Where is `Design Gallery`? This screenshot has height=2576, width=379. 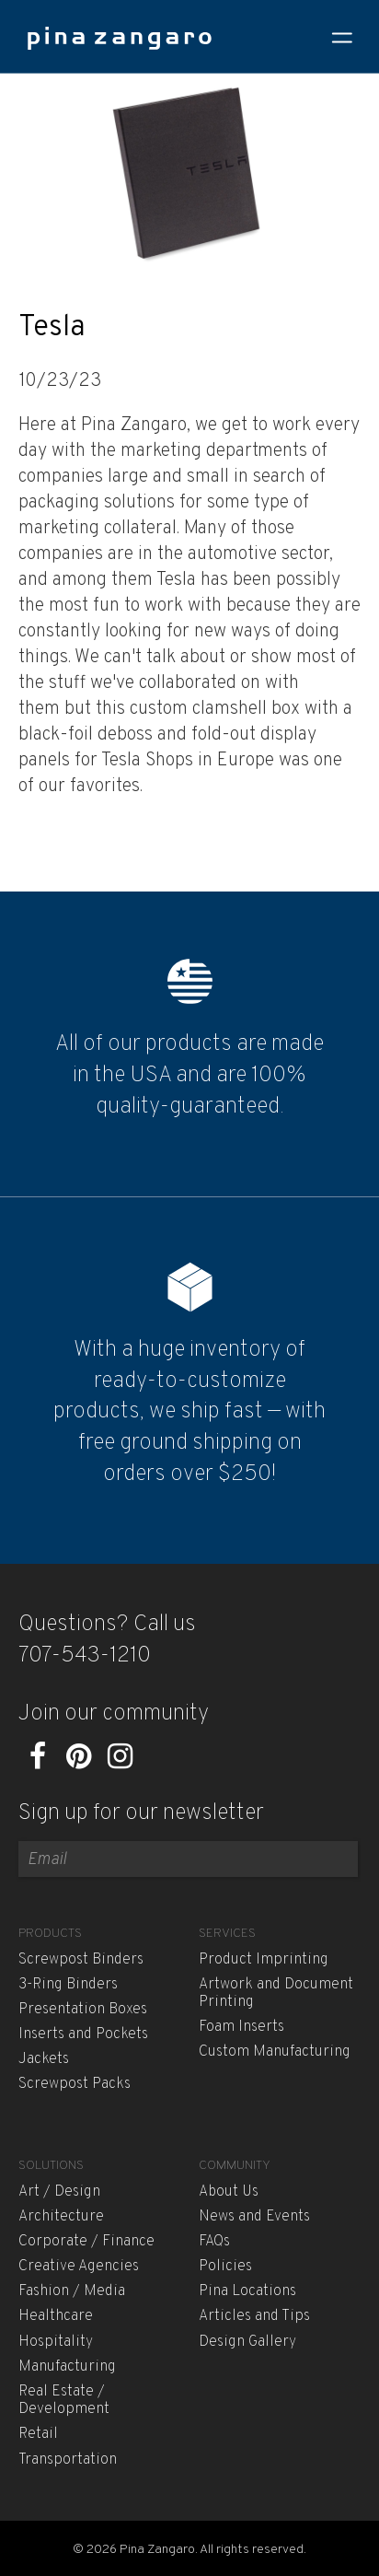 Design Gallery is located at coordinates (247, 2342).